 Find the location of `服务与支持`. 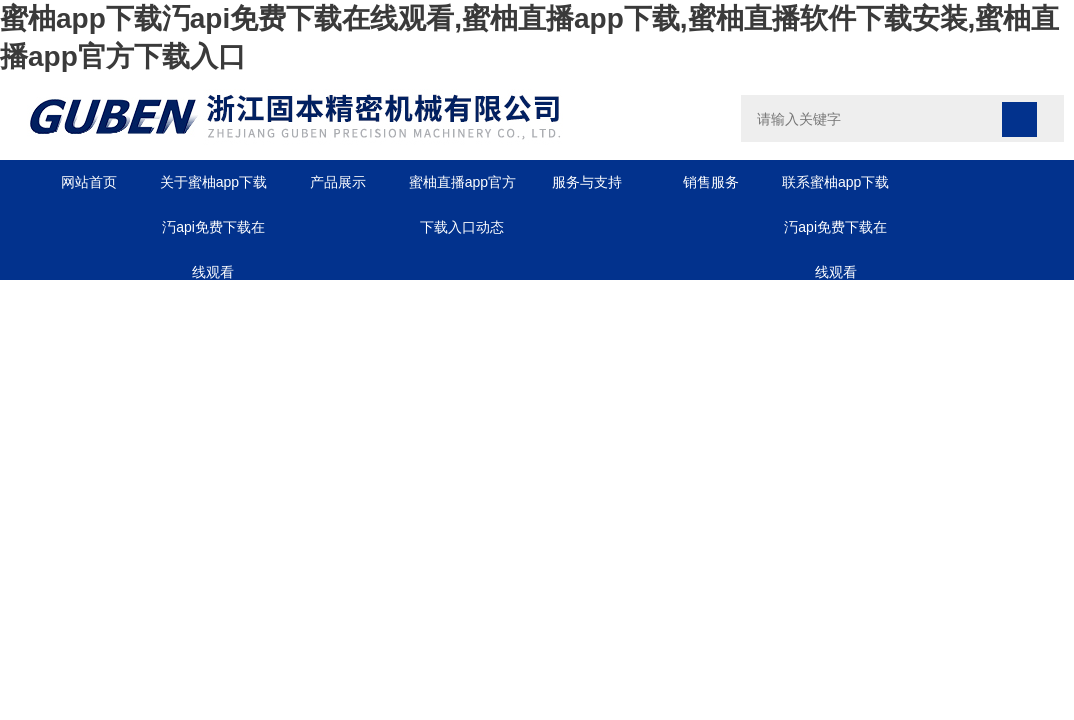

服务与支持 is located at coordinates (587, 182).